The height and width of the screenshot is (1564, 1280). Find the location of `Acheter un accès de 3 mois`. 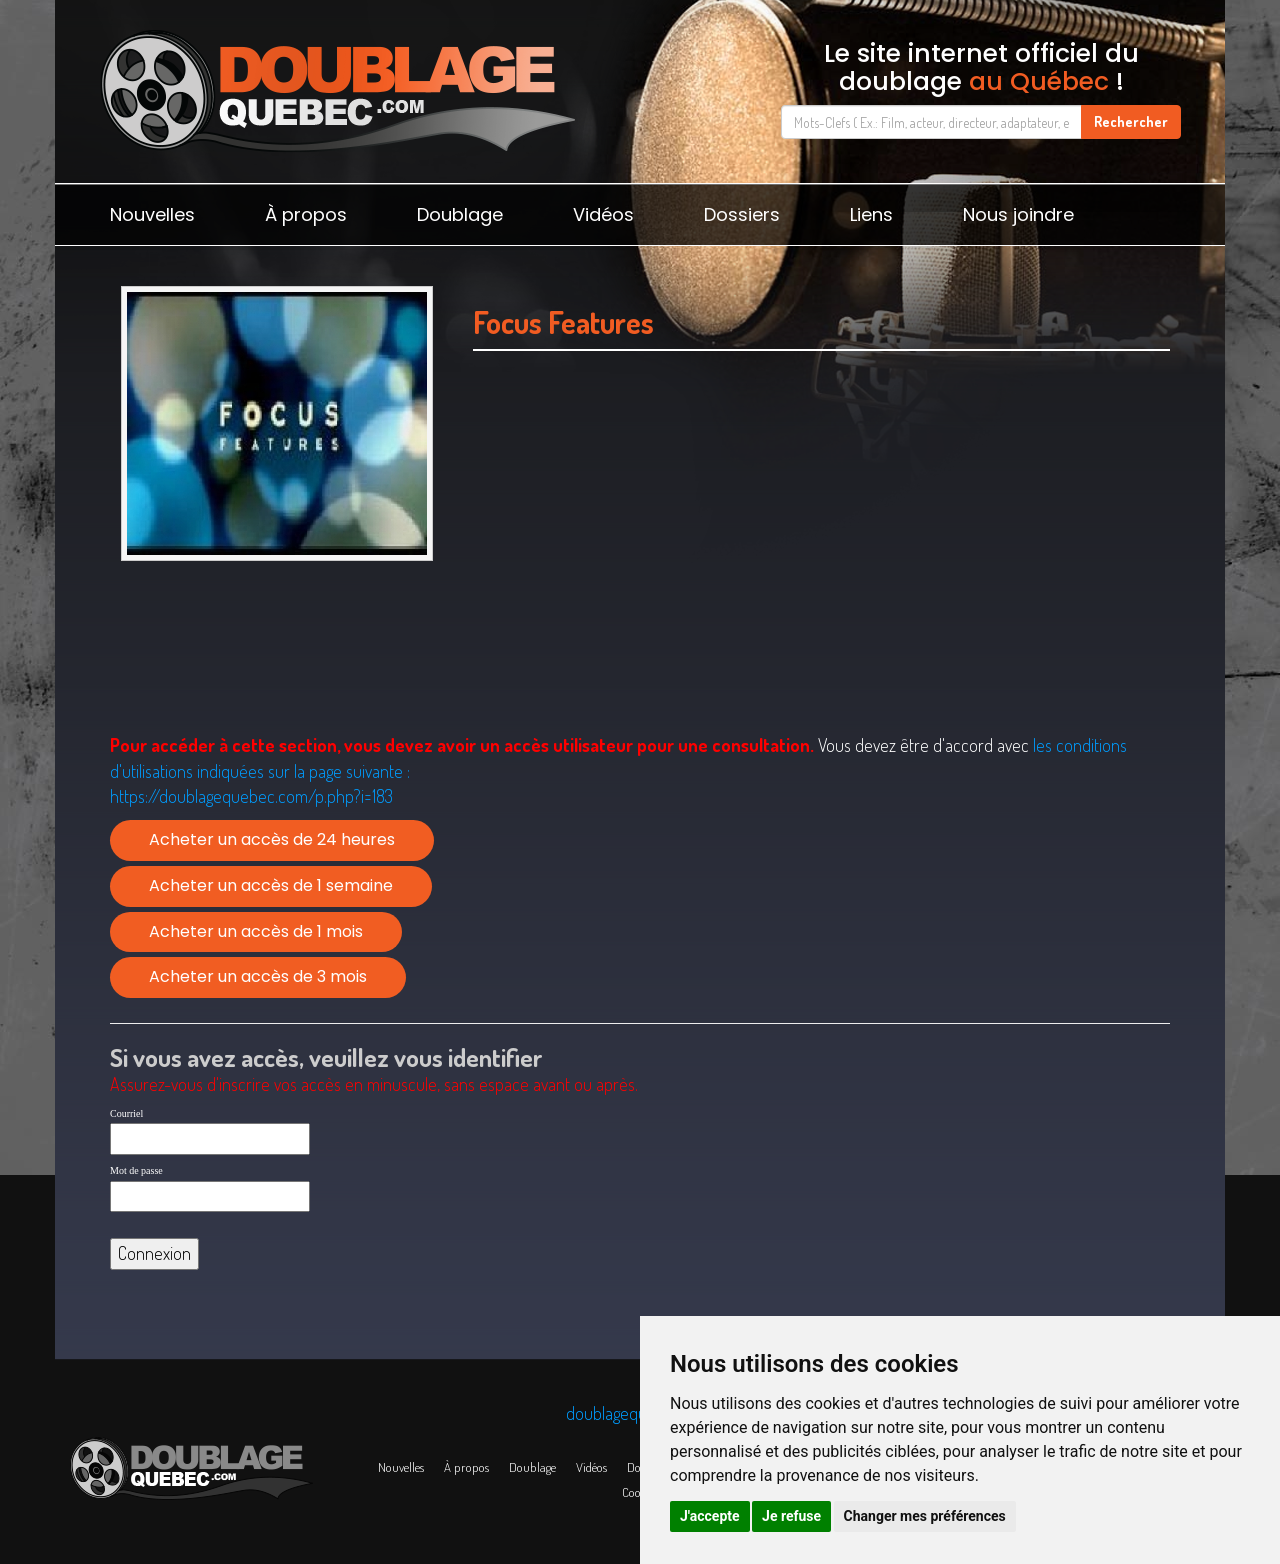

Acheter un accès de 3 mois is located at coordinates (258, 976).